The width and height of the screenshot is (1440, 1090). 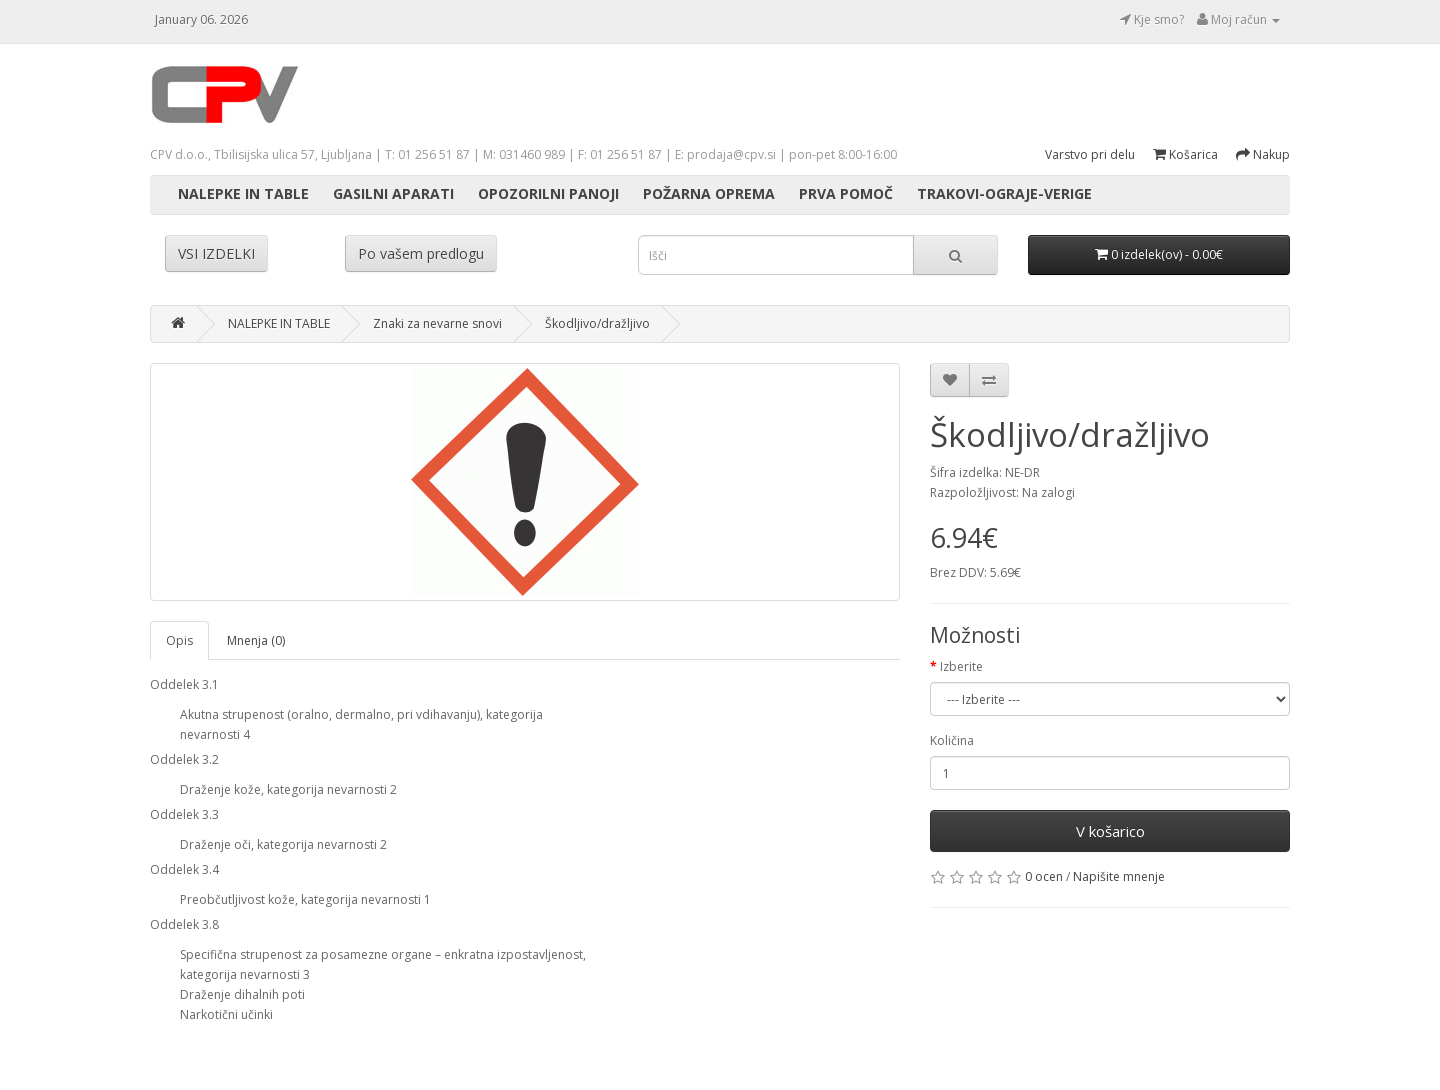 What do you see at coordinates (952, 740) in the screenshot?
I see `Količina` at bounding box center [952, 740].